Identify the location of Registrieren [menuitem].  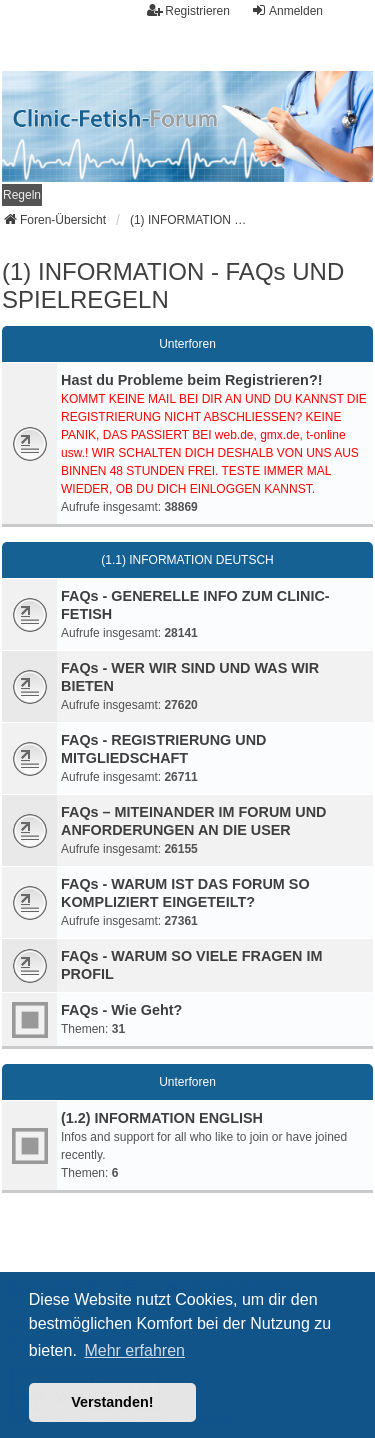
(188, 10).